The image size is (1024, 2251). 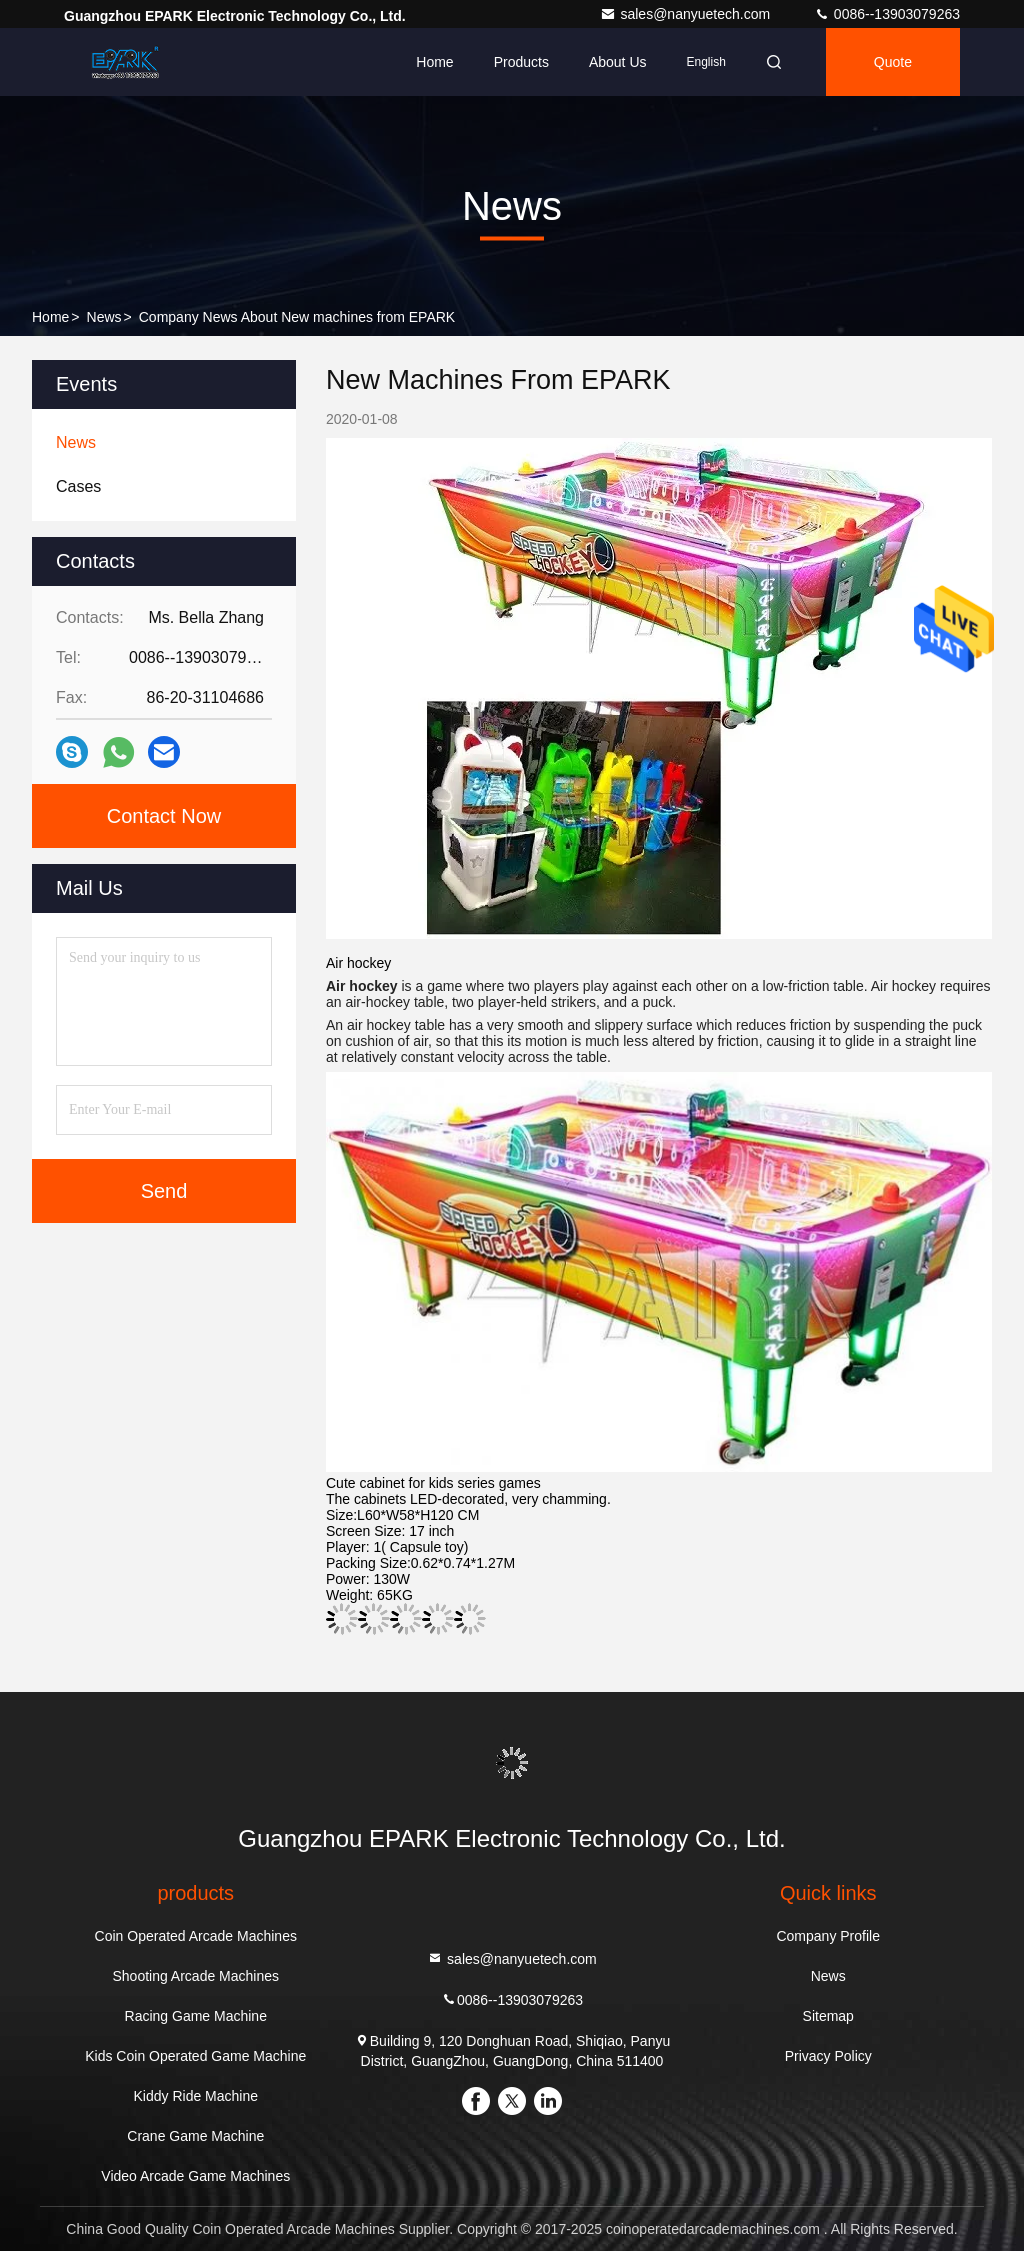 I want to click on sales@nanyuetech.com, so click(x=687, y=14).